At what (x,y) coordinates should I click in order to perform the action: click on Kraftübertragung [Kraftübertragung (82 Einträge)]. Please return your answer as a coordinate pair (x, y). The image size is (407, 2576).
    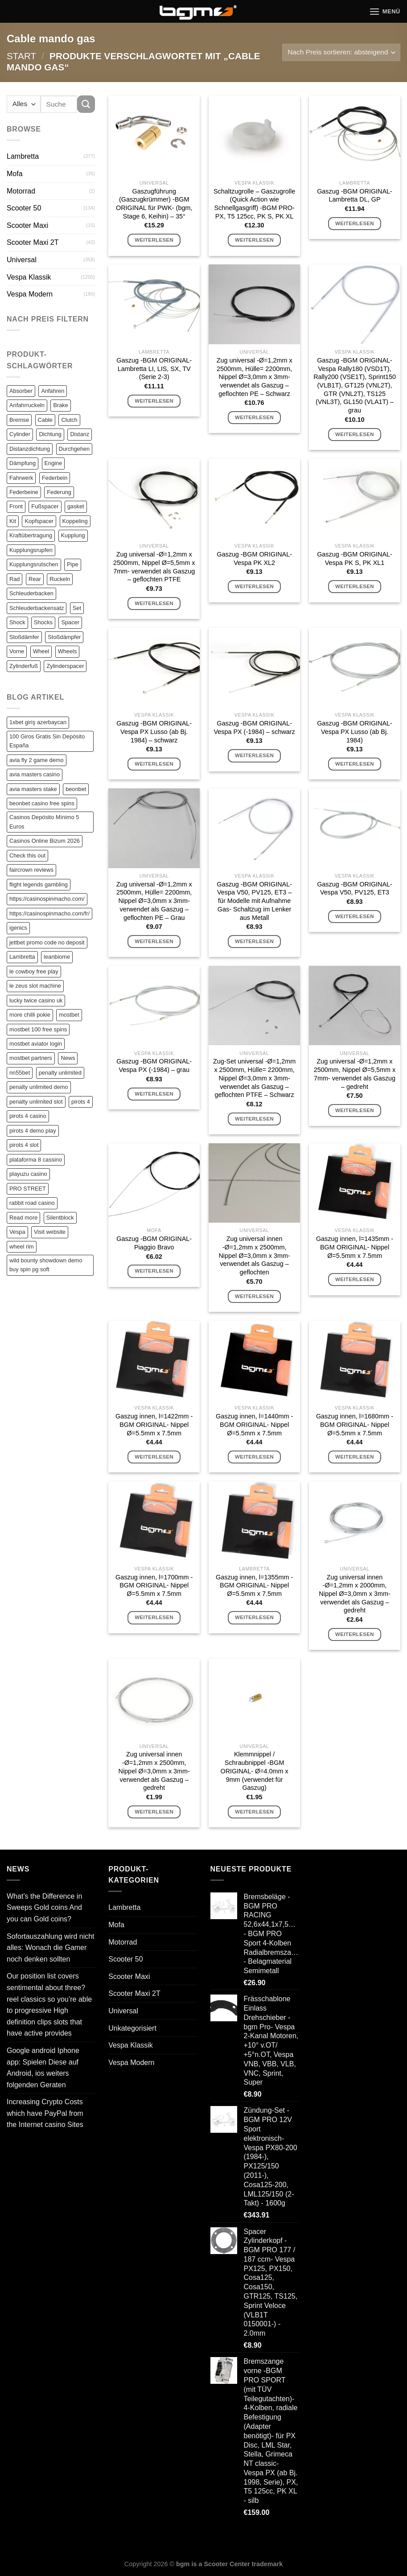
    Looking at the image, I should click on (30, 535).